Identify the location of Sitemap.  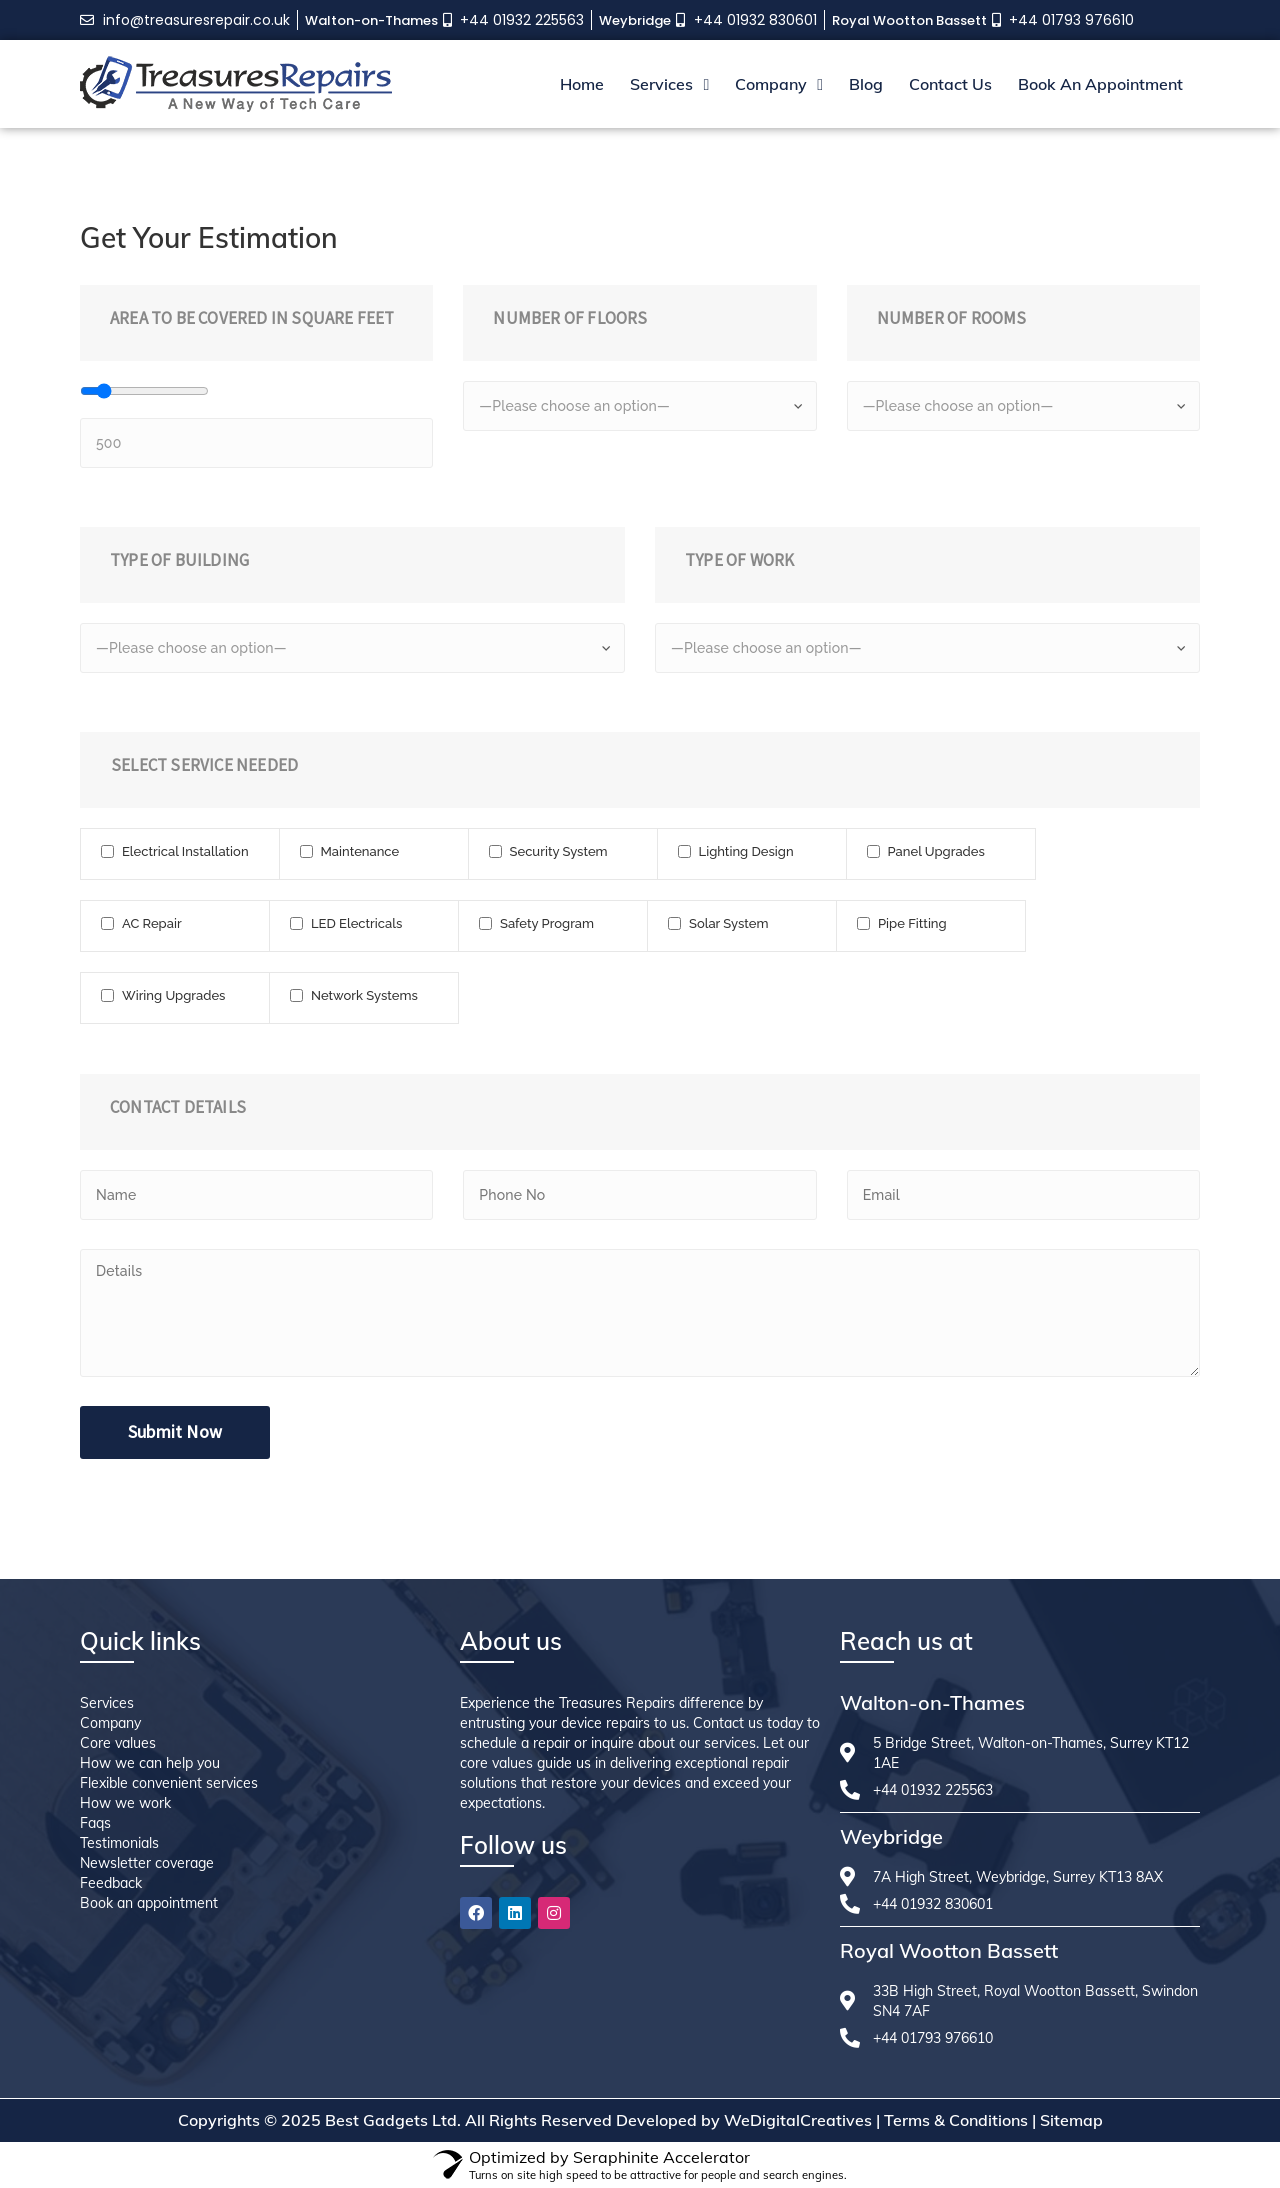
(1071, 2120).